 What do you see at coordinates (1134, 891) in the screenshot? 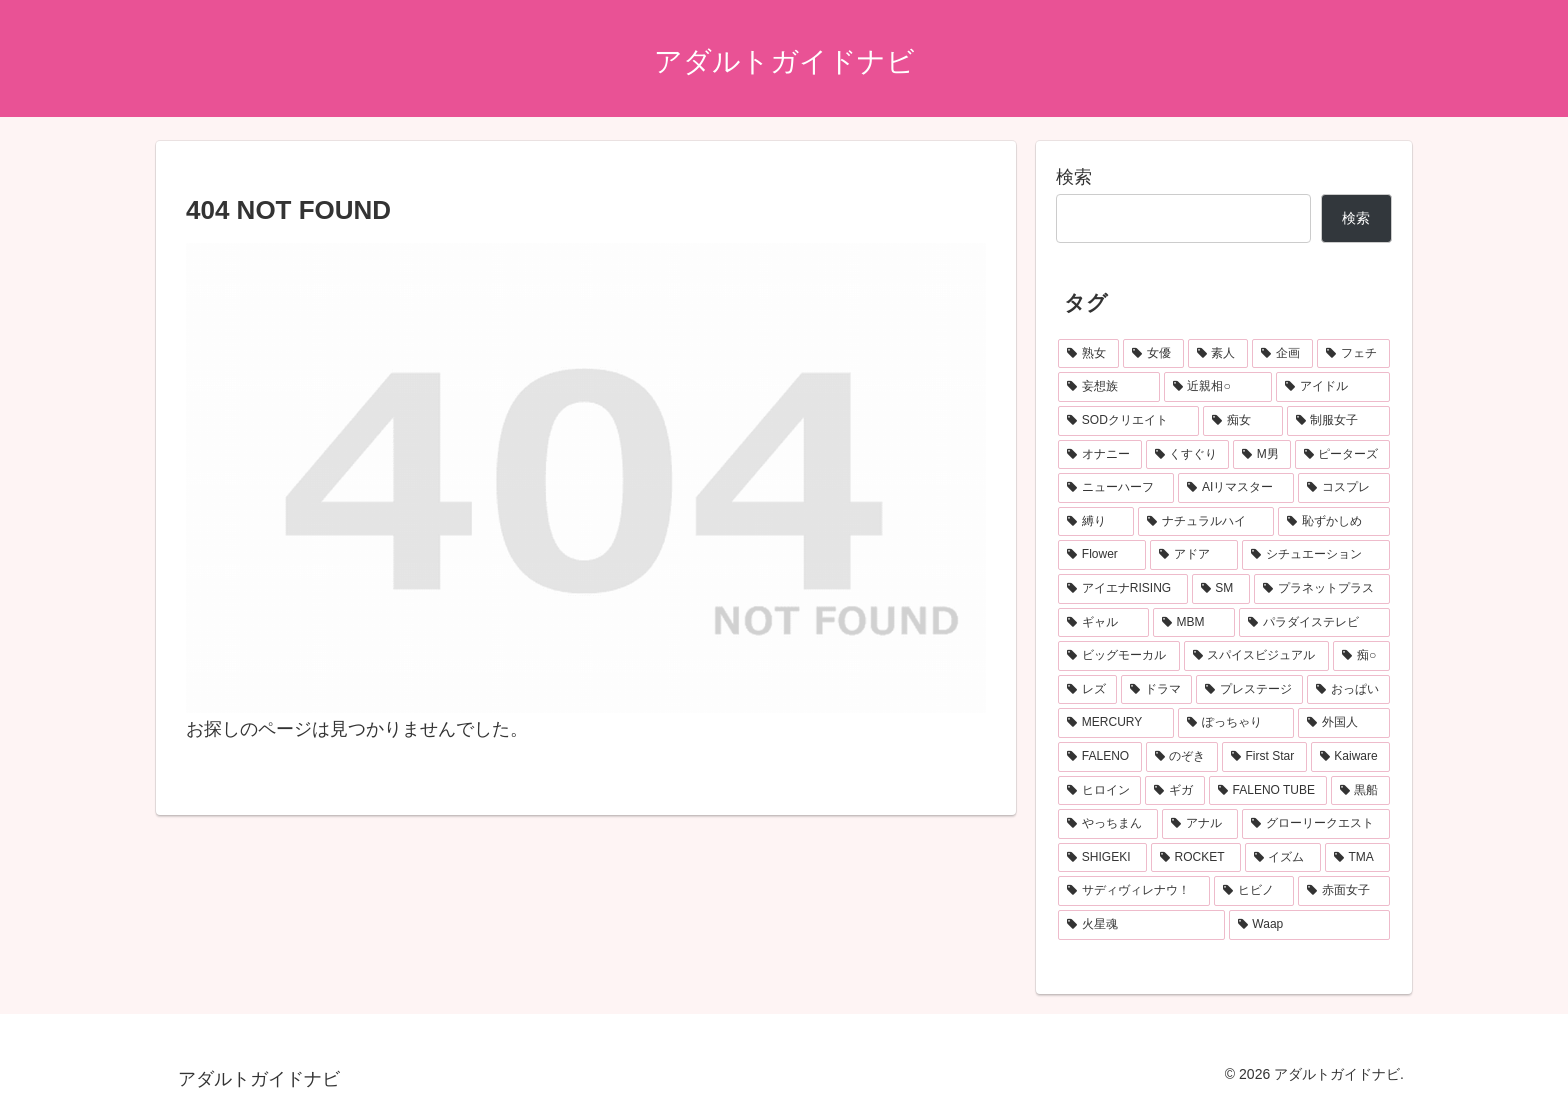
I see `[サディヴィレナウ！ (51個の項目)]` at bounding box center [1134, 891].